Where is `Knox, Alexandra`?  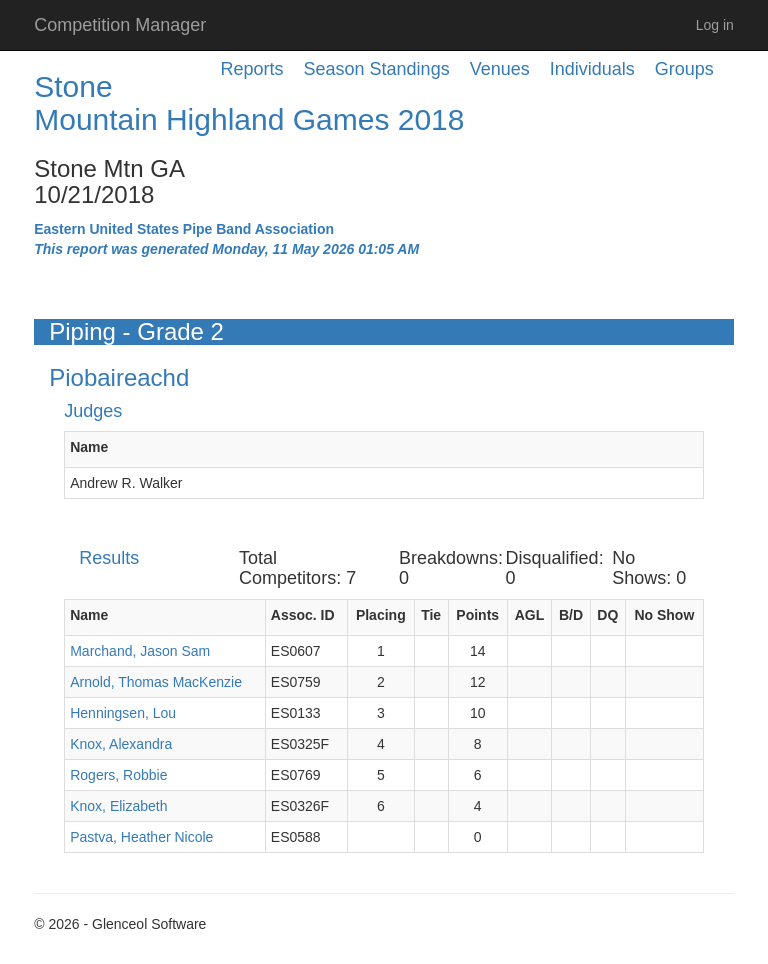 Knox, Alexandra is located at coordinates (121, 744).